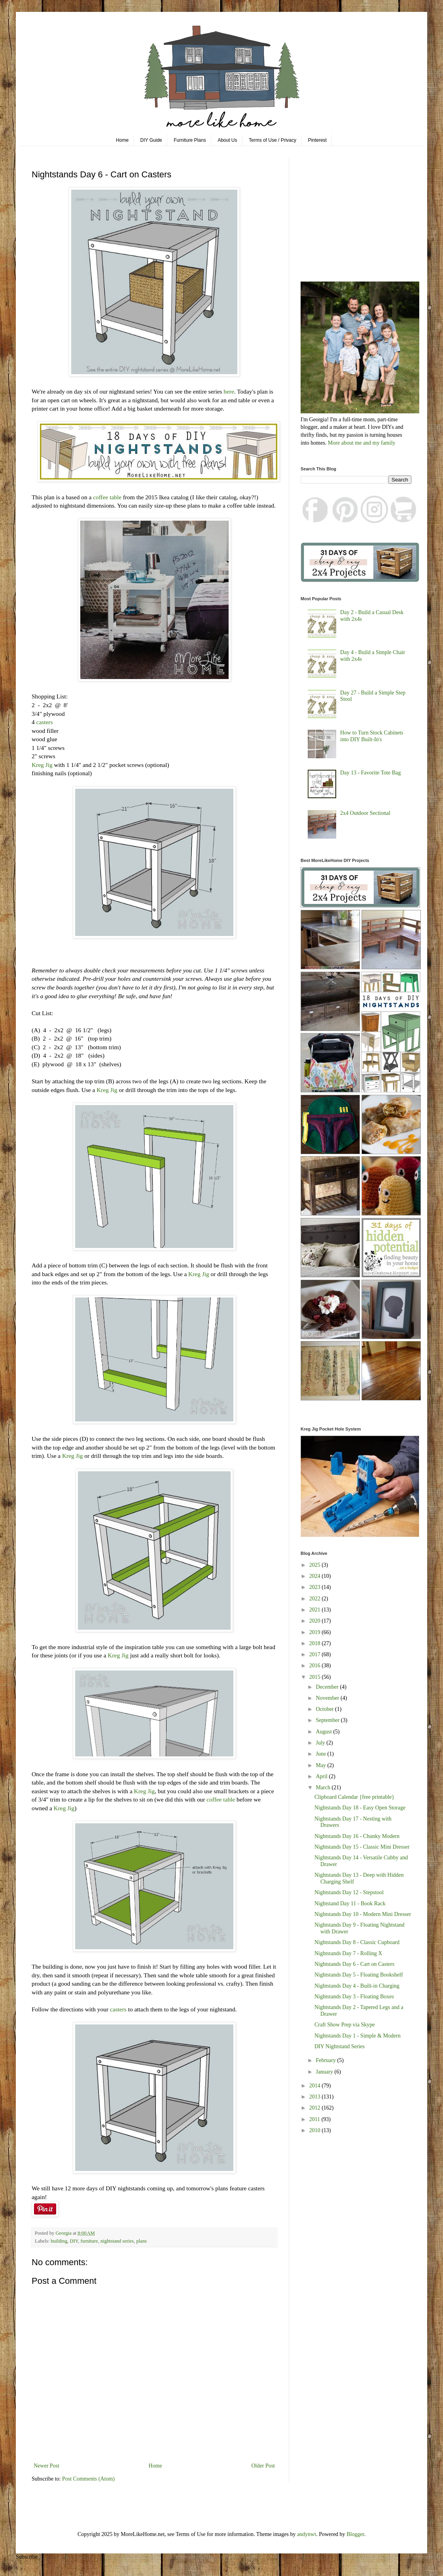 This screenshot has height=2576, width=443. What do you see at coordinates (190, 140) in the screenshot?
I see `Furniture Plans` at bounding box center [190, 140].